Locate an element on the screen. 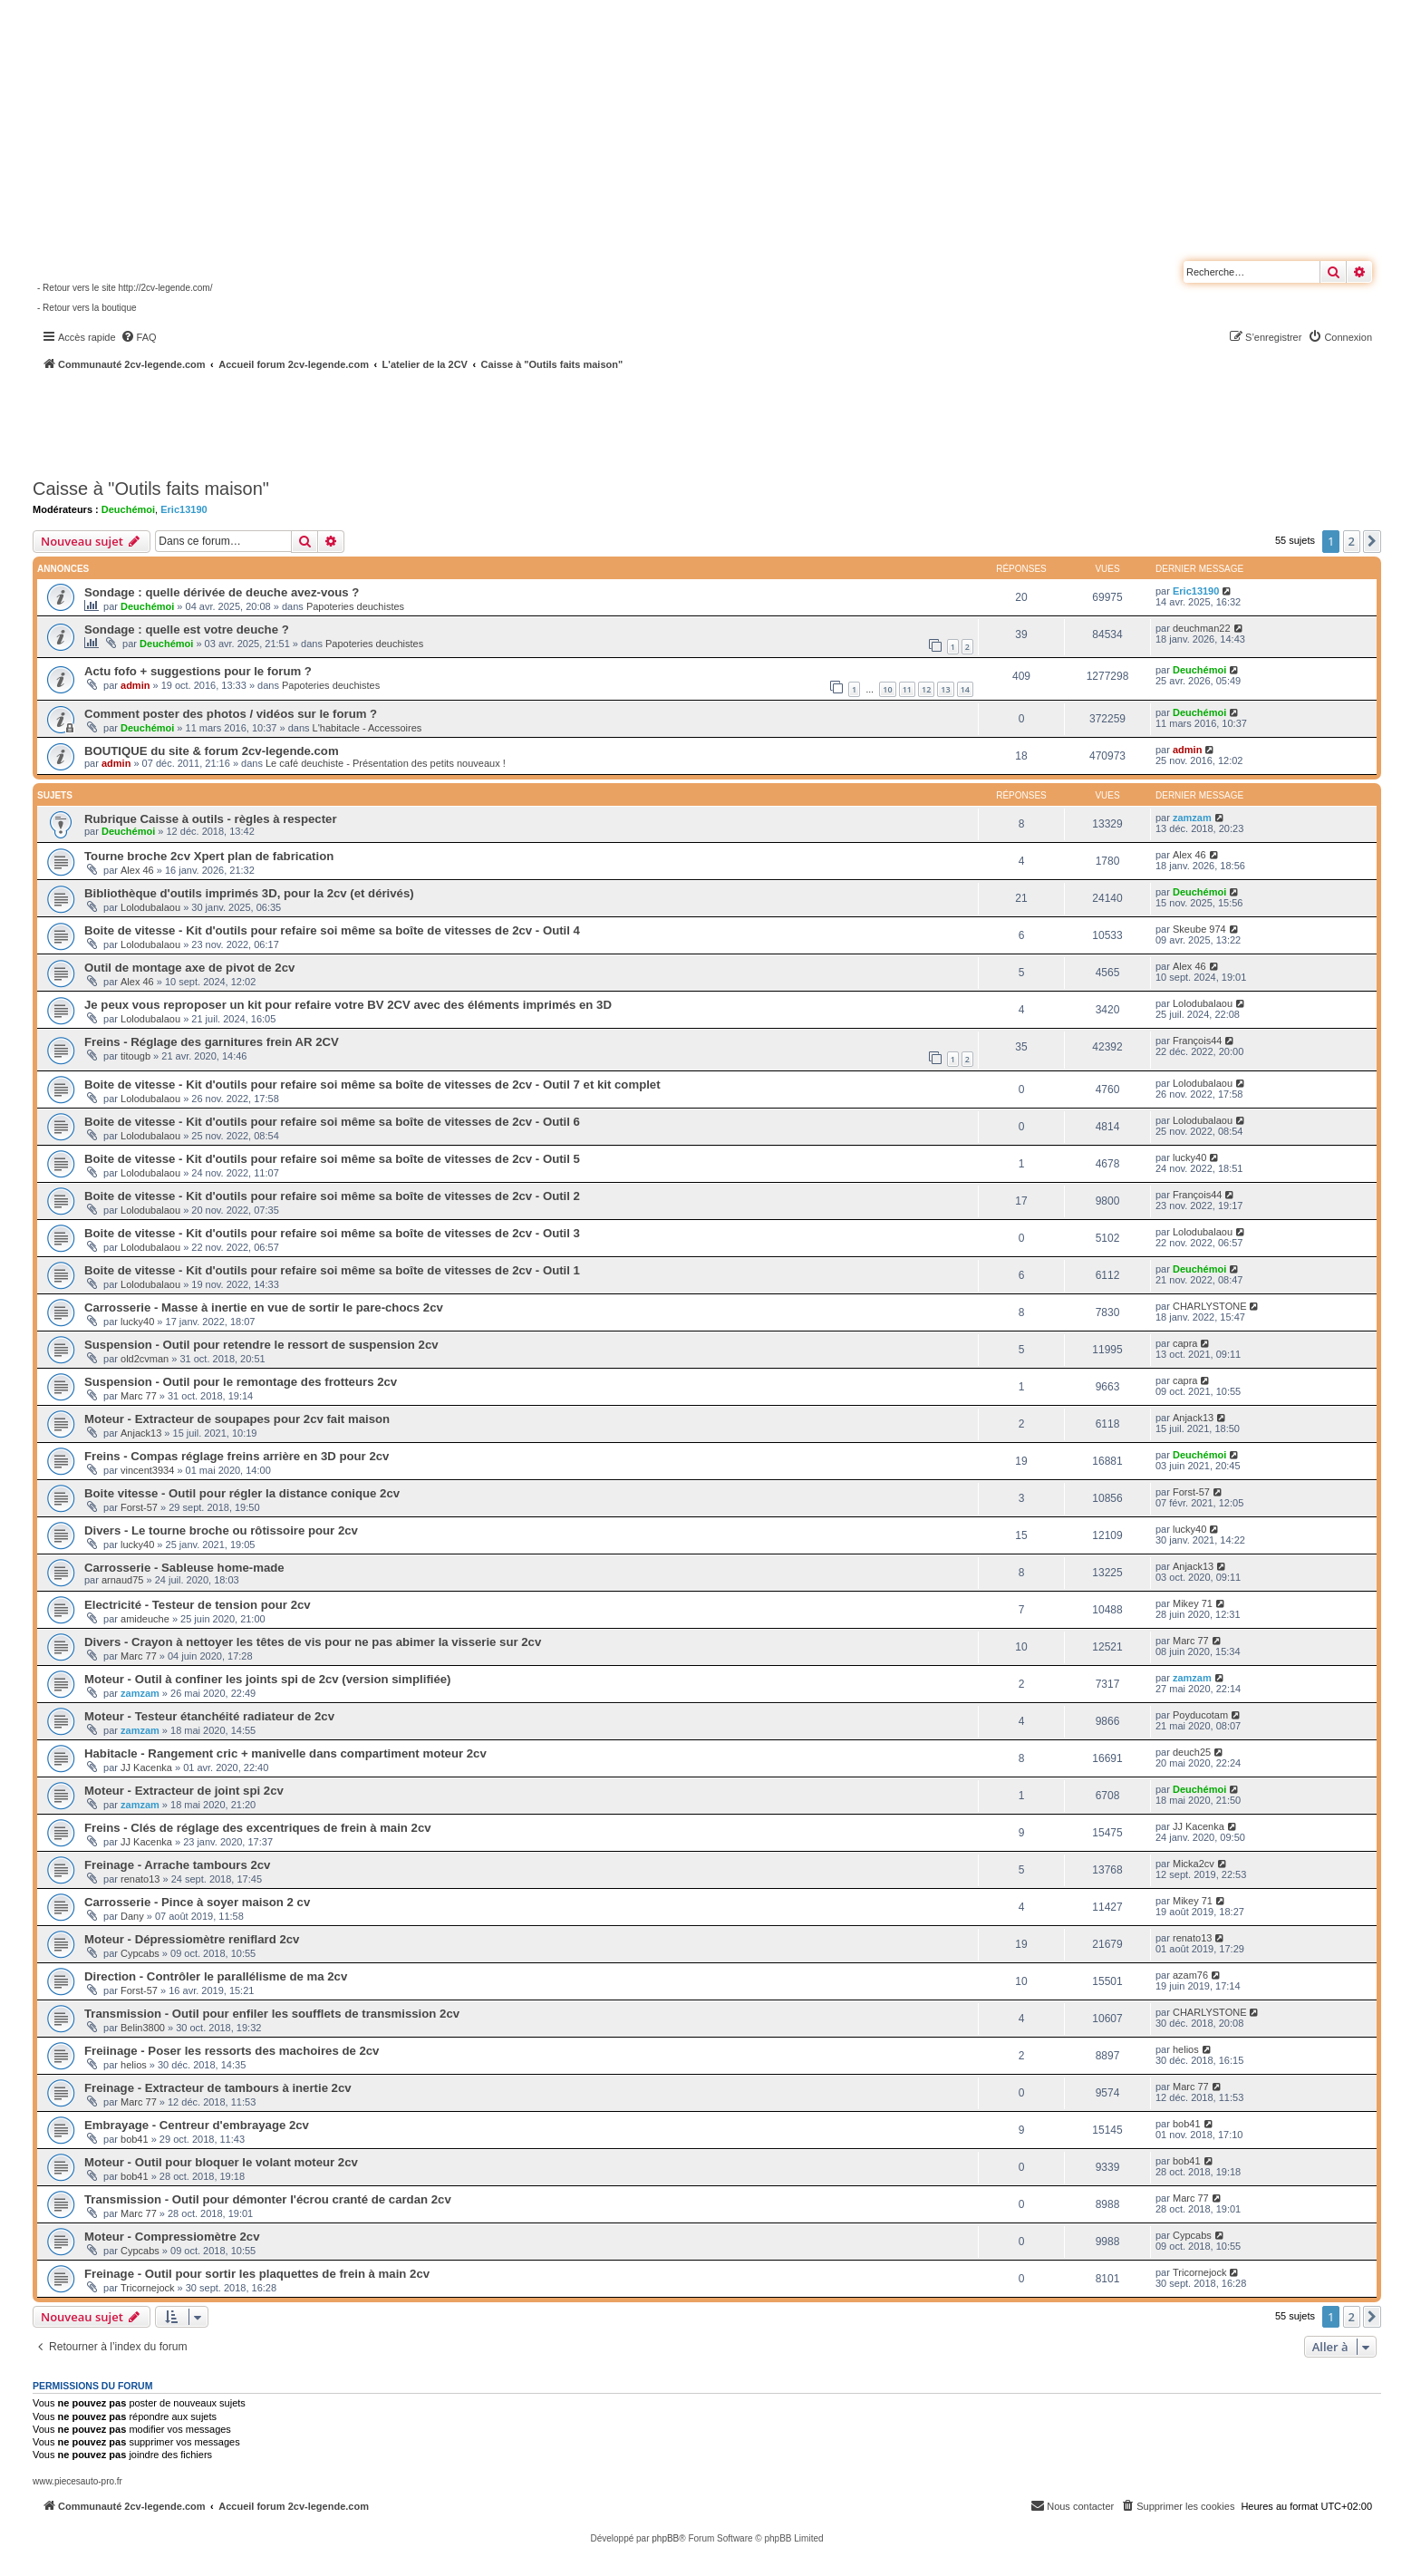  old2cvman is located at coordinates (145, 1358).